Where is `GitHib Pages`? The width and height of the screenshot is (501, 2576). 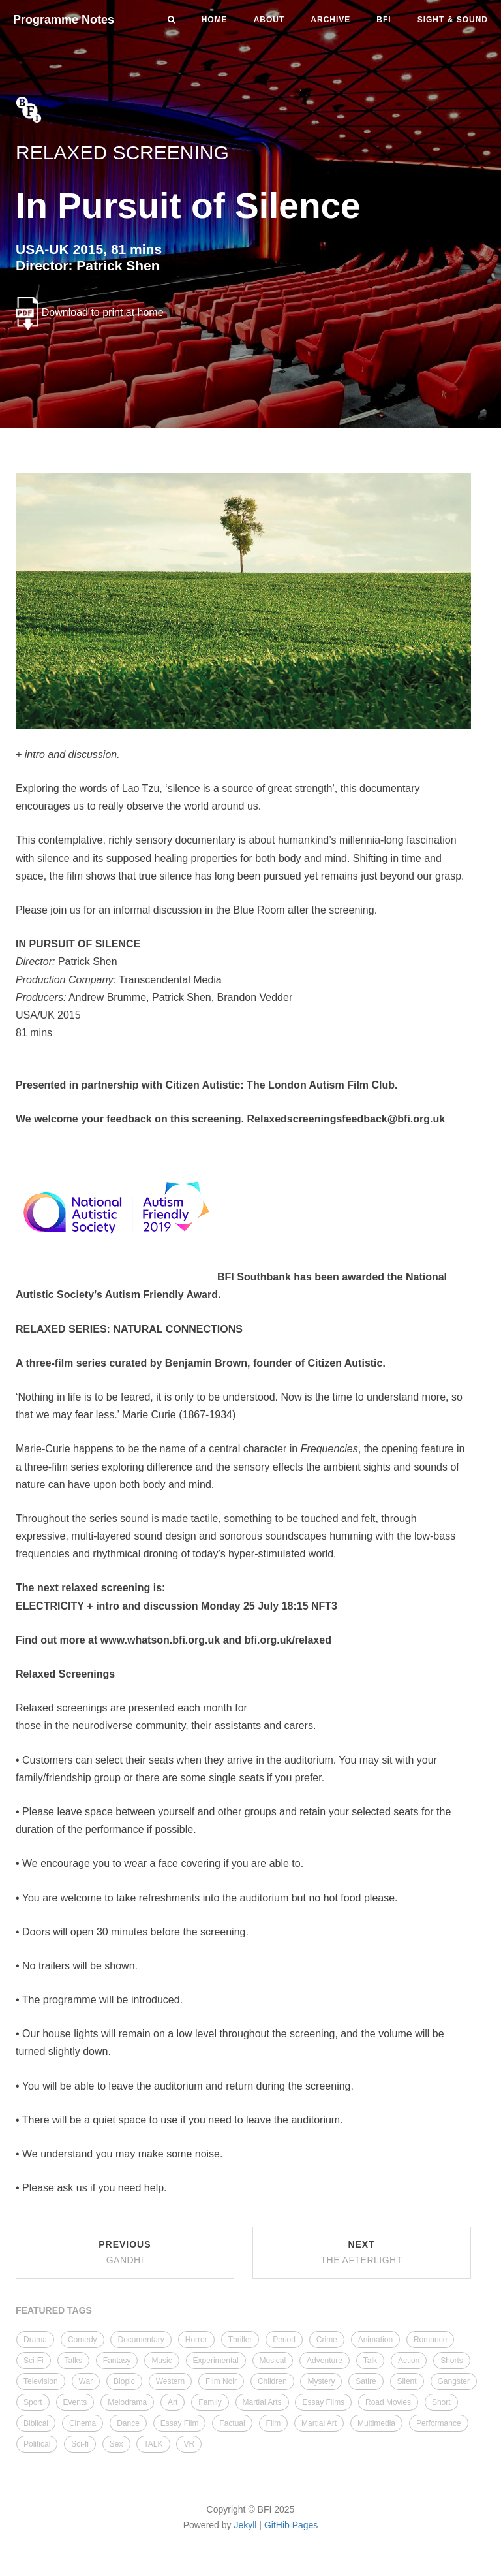 GitHib Pages is located at coordinates (291, 2525).